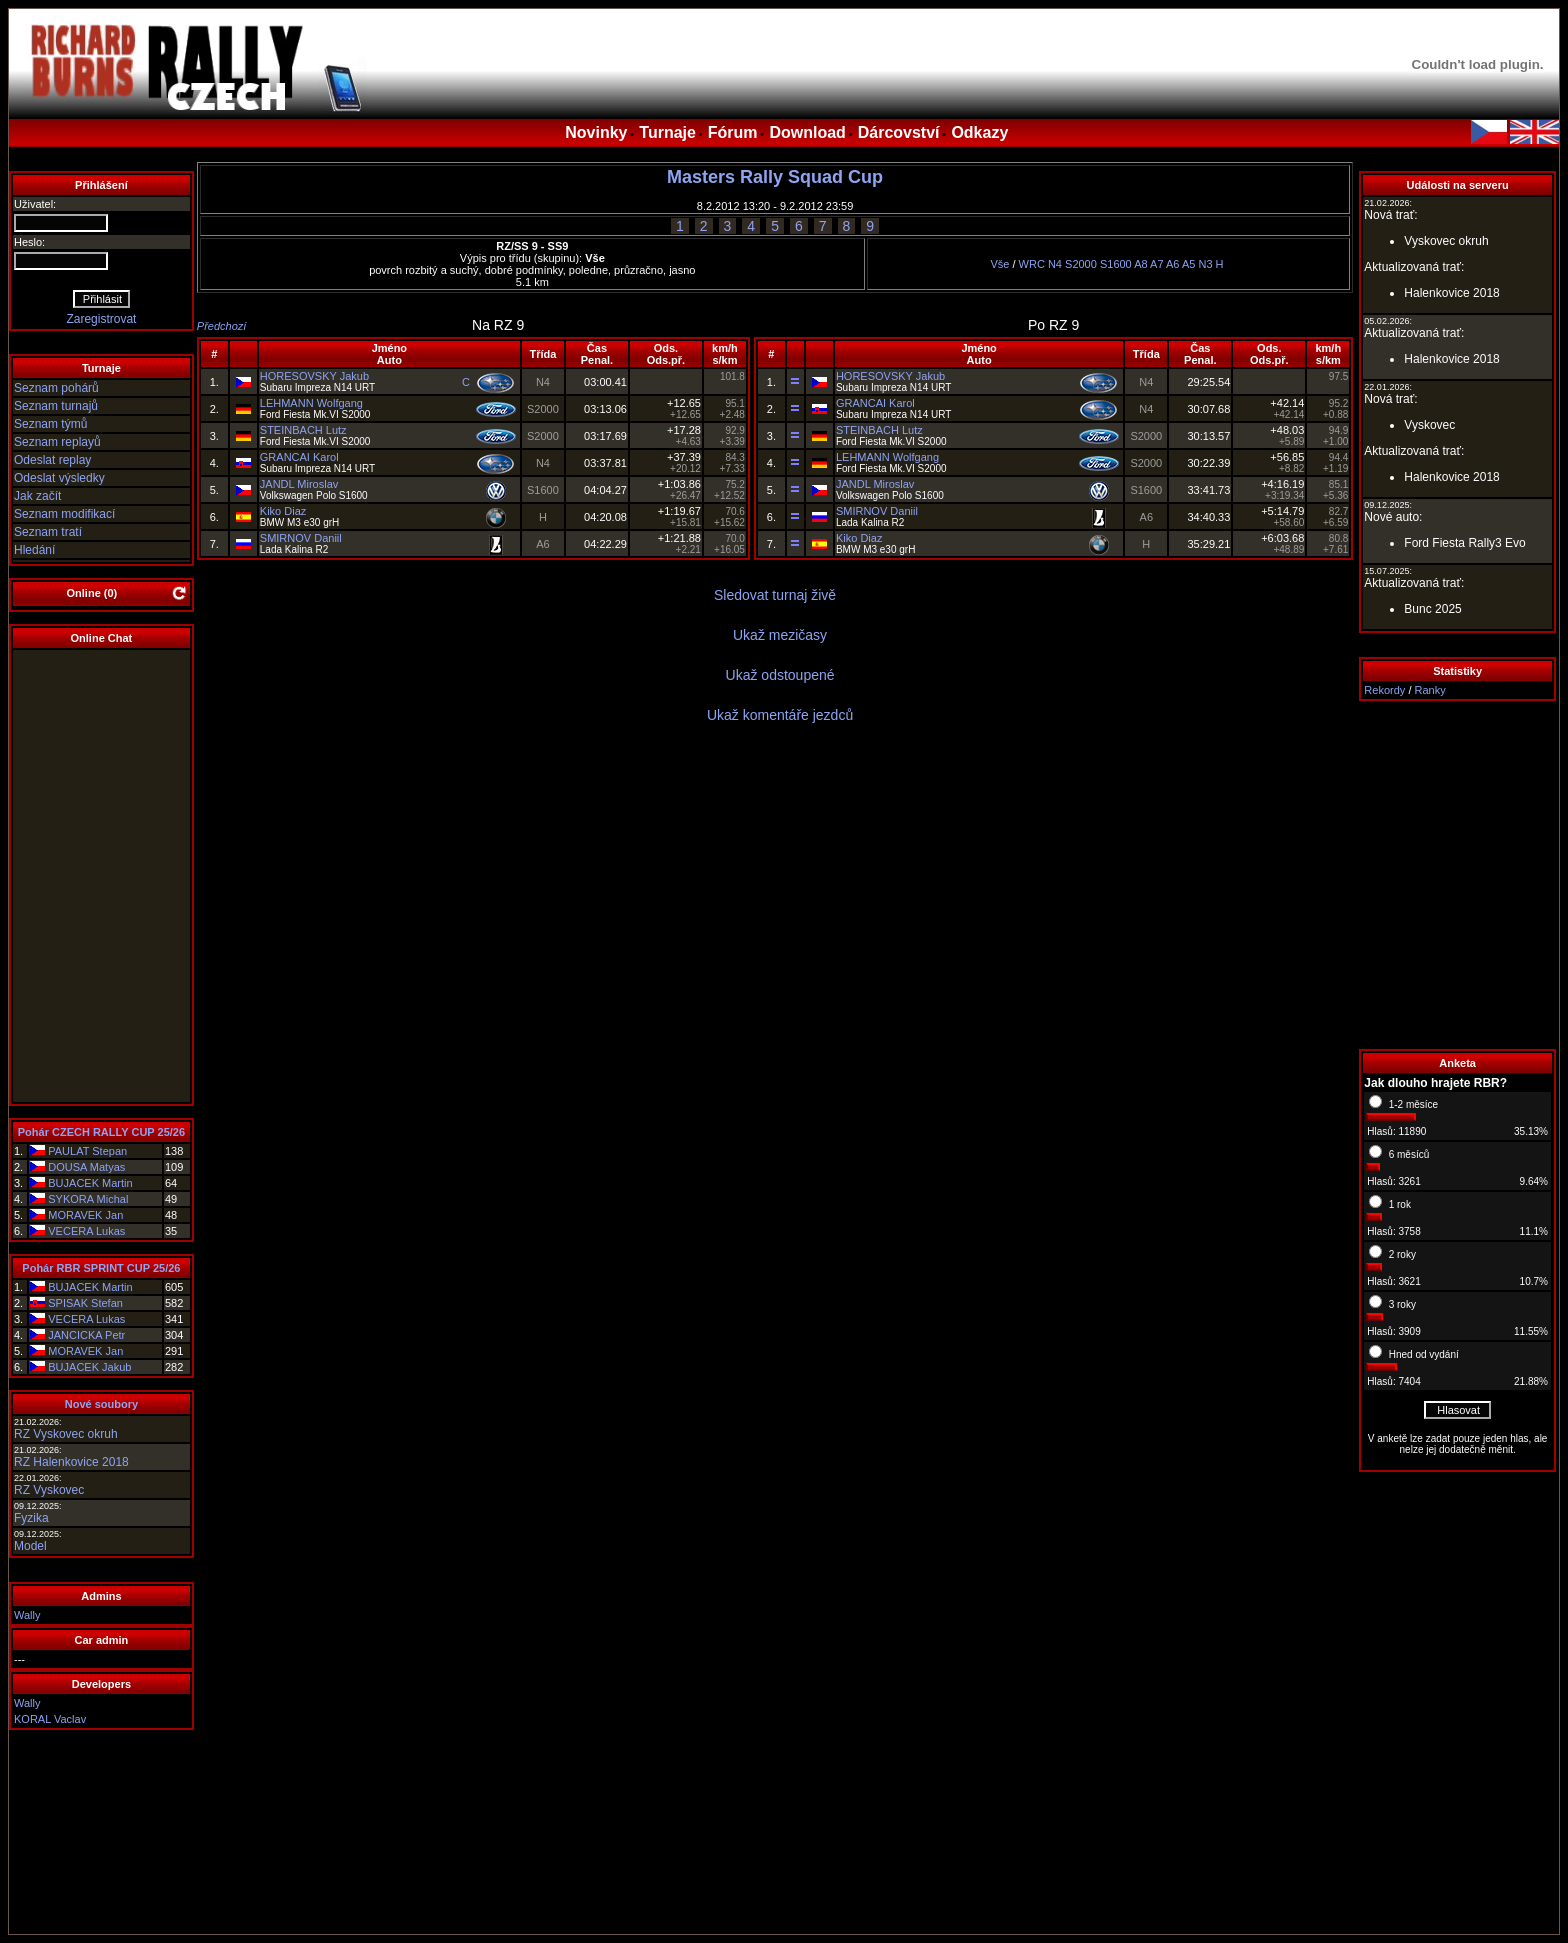  Describe the element at coordinates (86, 1335) in the screenshot. I see `JANCICKA Petr` at that location.